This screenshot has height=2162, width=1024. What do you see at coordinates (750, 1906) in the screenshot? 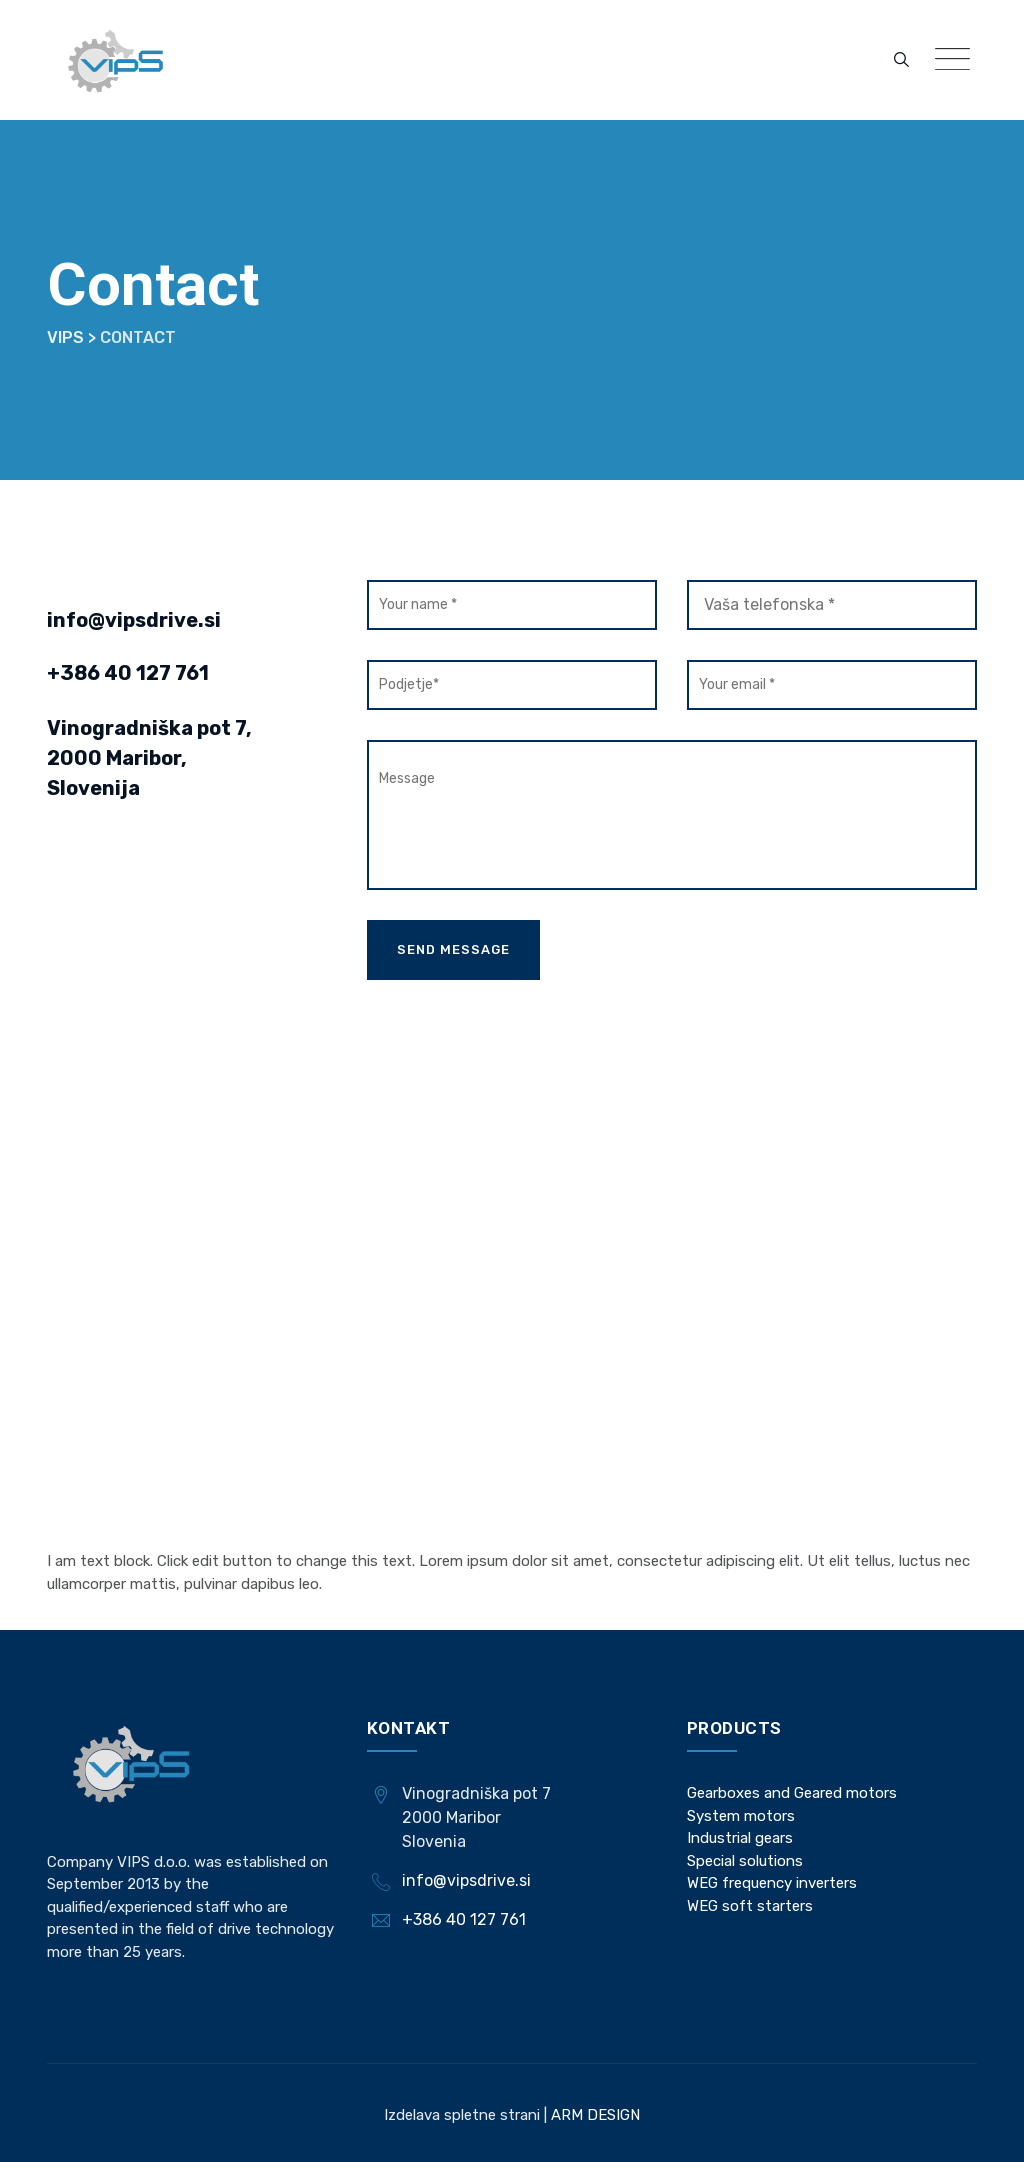
I see `WEG soft starters` at bounding box center [750, 1906].